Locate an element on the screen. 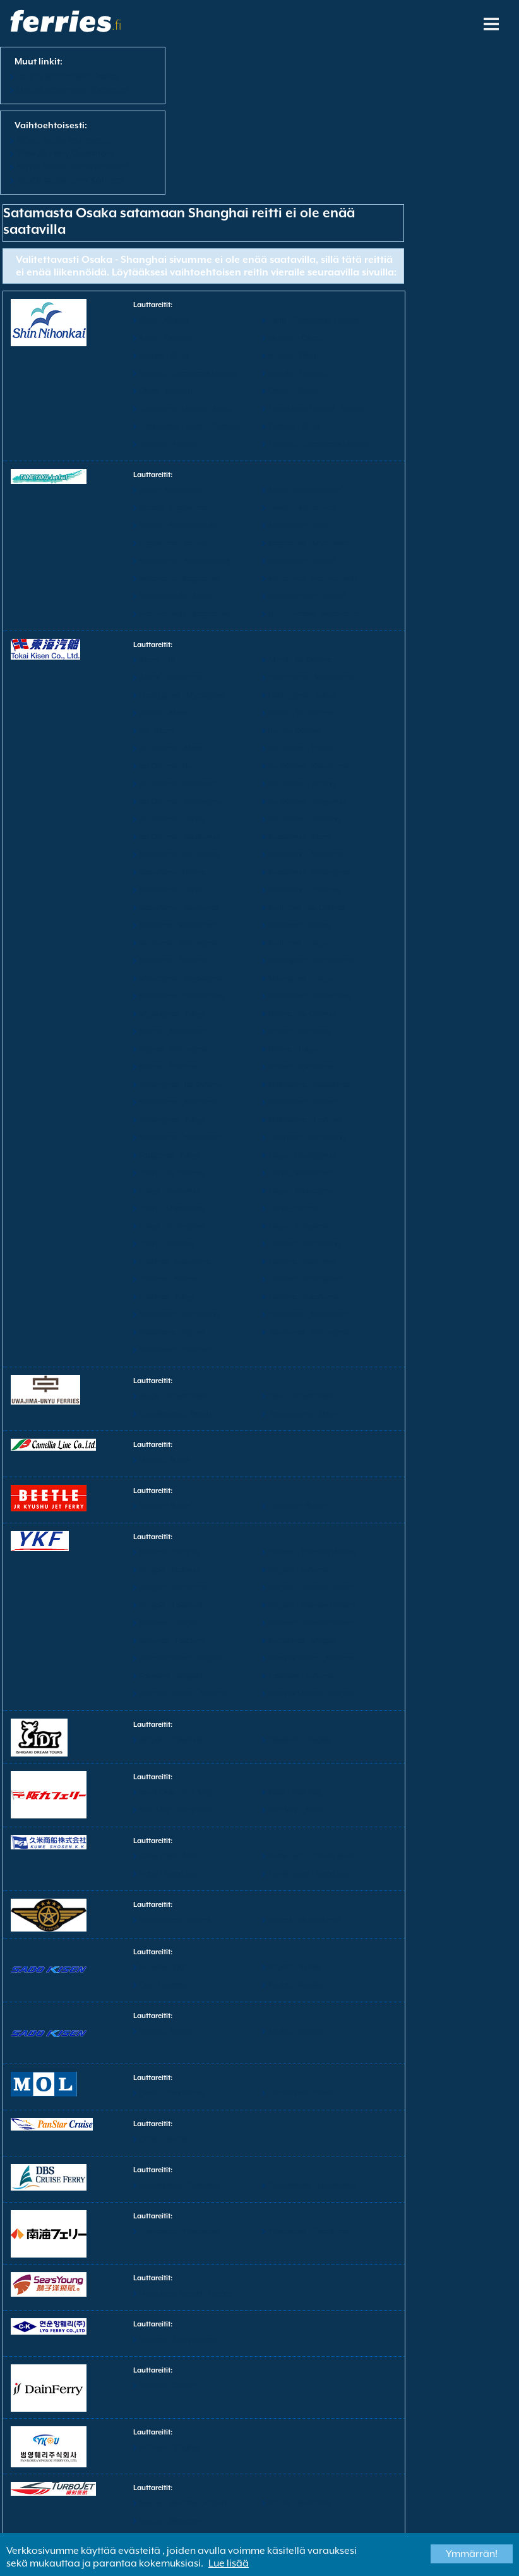 Image resolution: width=519 pixels, height=2576 pixels. Kagoshima - Anbo is located at coordinates (299, 525).